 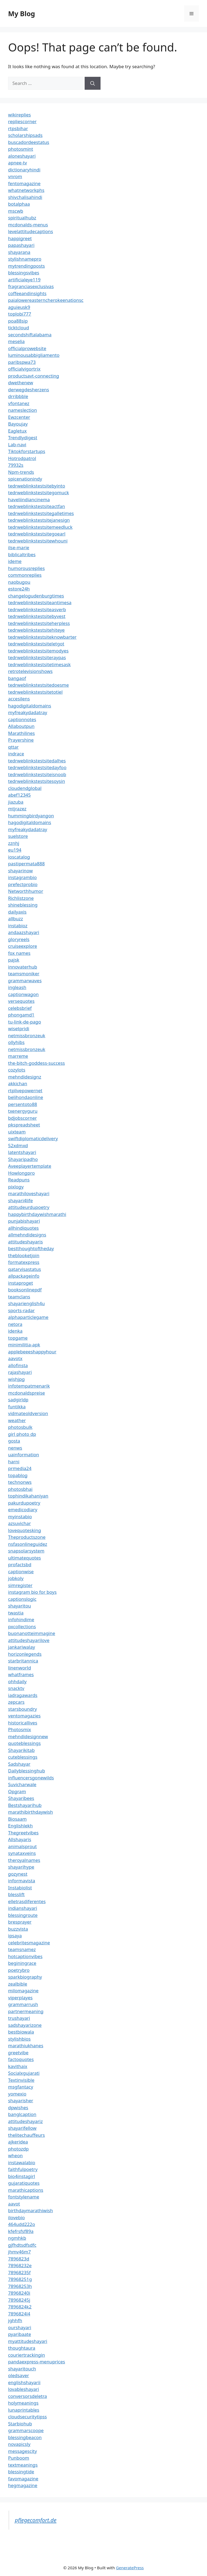 What do you see at coordinates (31, 1633) in the screenshot?
I see `buonanotteimmagine` at bounding box center [31, 1633].